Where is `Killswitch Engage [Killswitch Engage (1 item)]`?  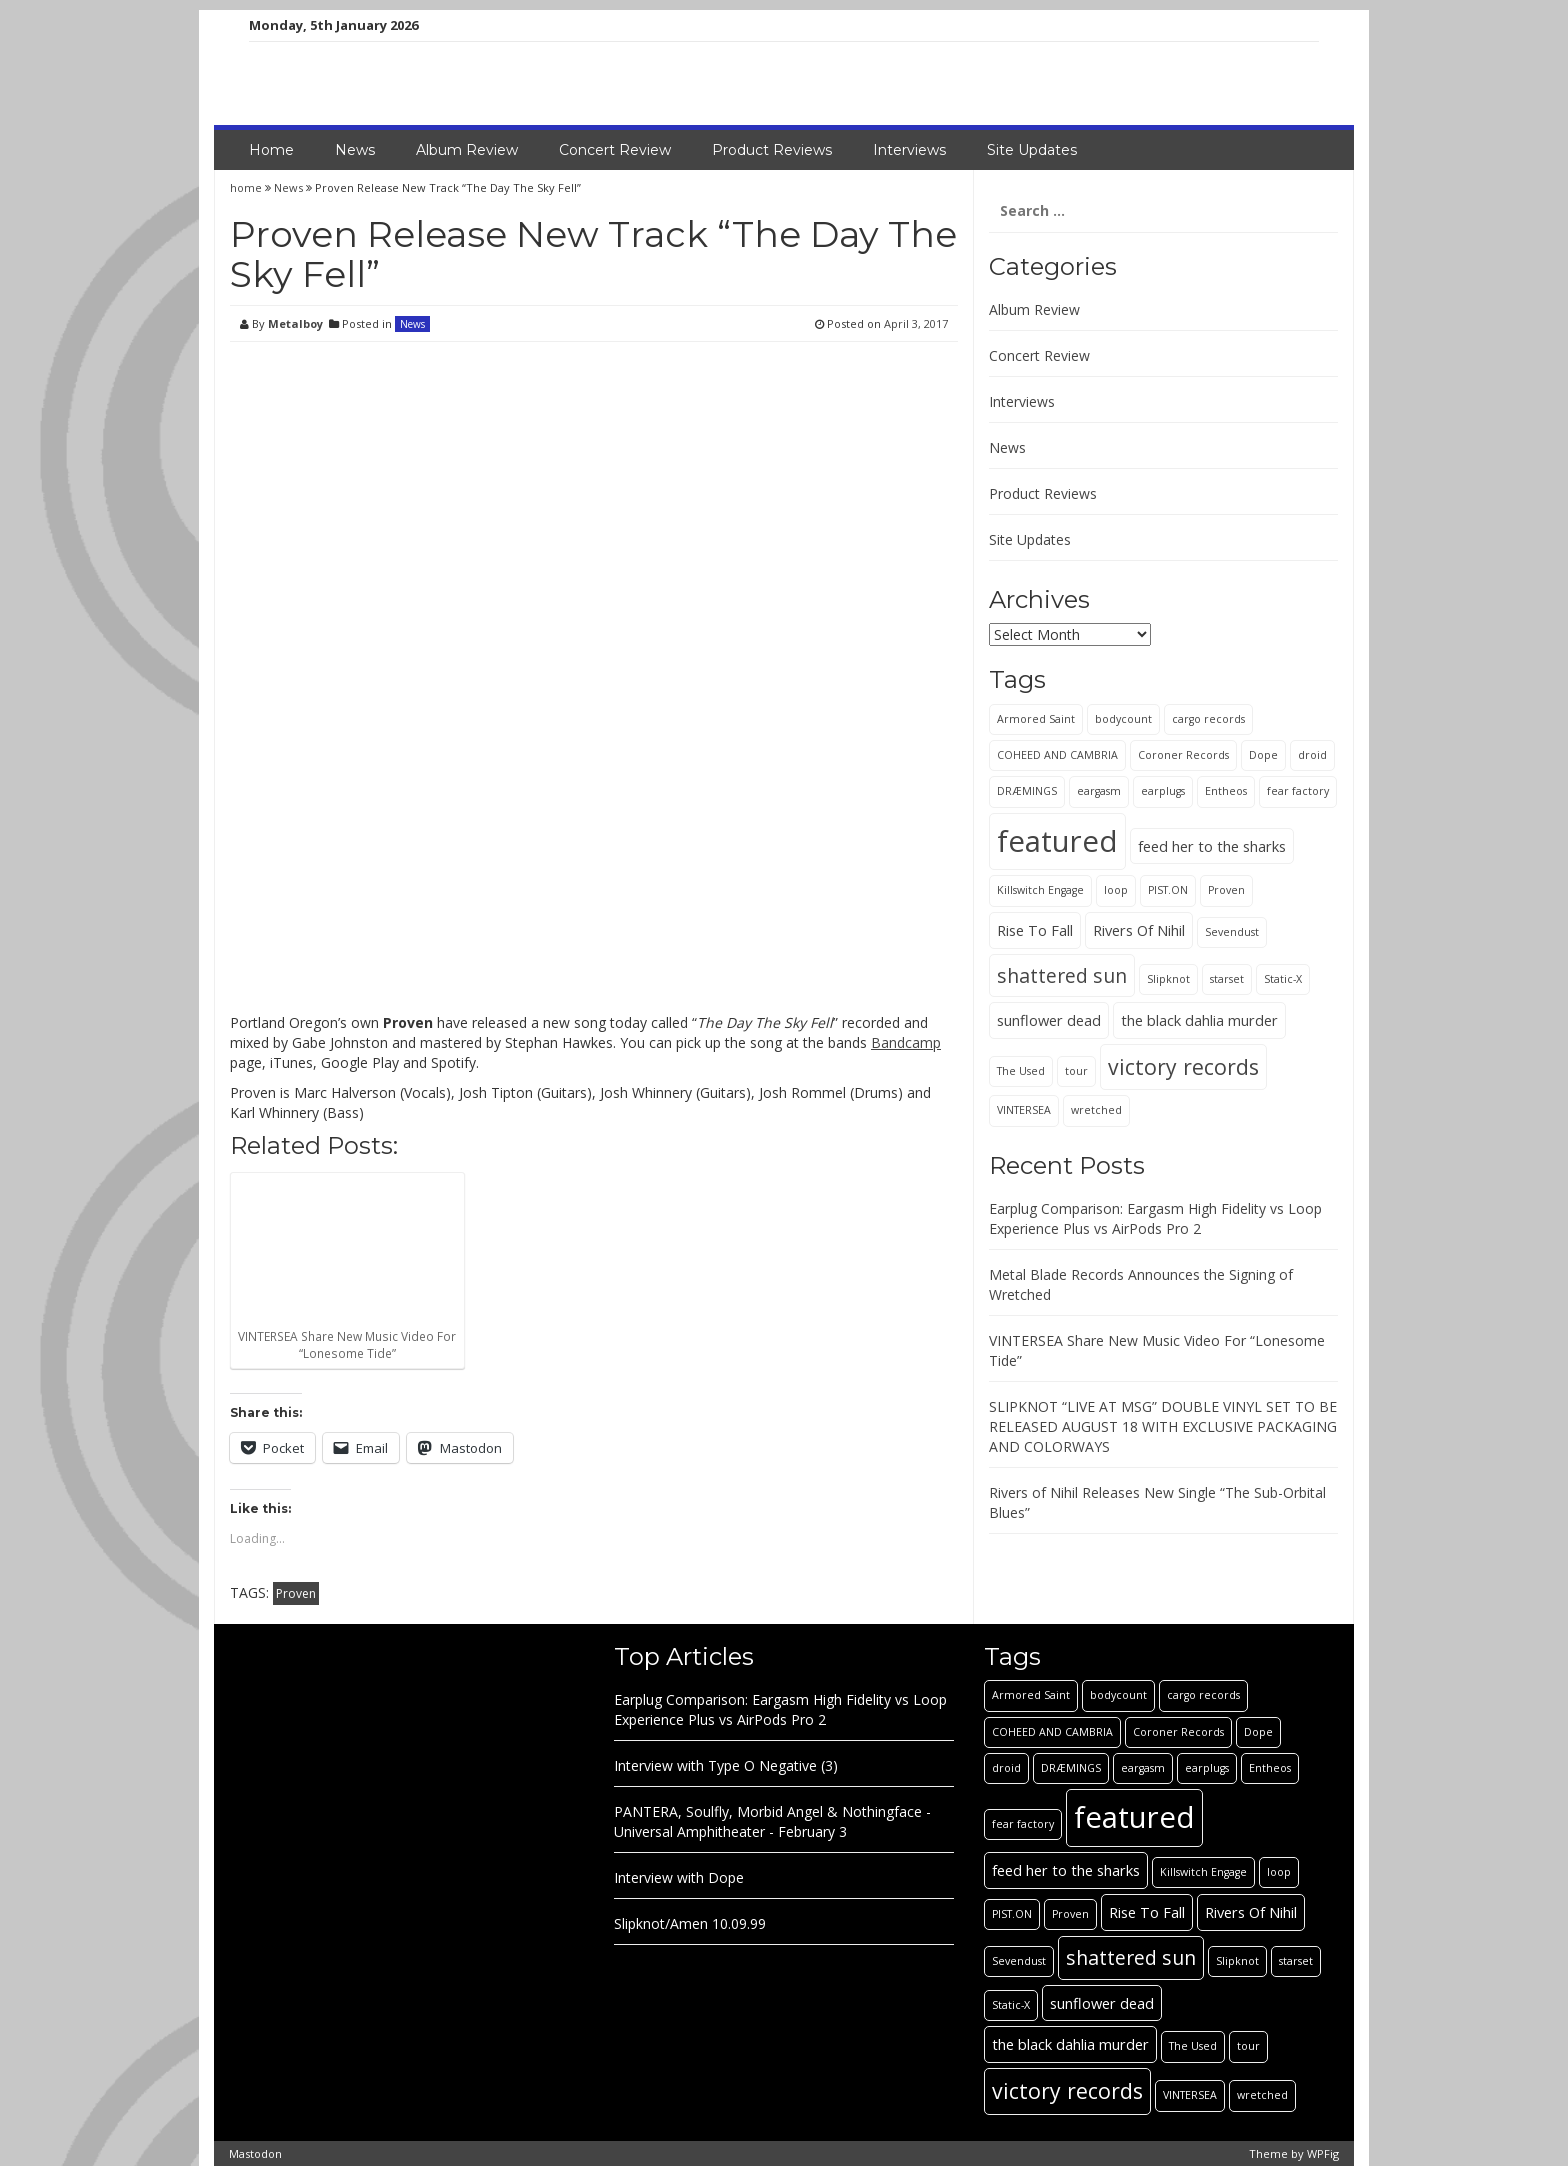 Killswitch Engage [Killswitch Engage (1 item)] is located at coordinates (1040, 890).